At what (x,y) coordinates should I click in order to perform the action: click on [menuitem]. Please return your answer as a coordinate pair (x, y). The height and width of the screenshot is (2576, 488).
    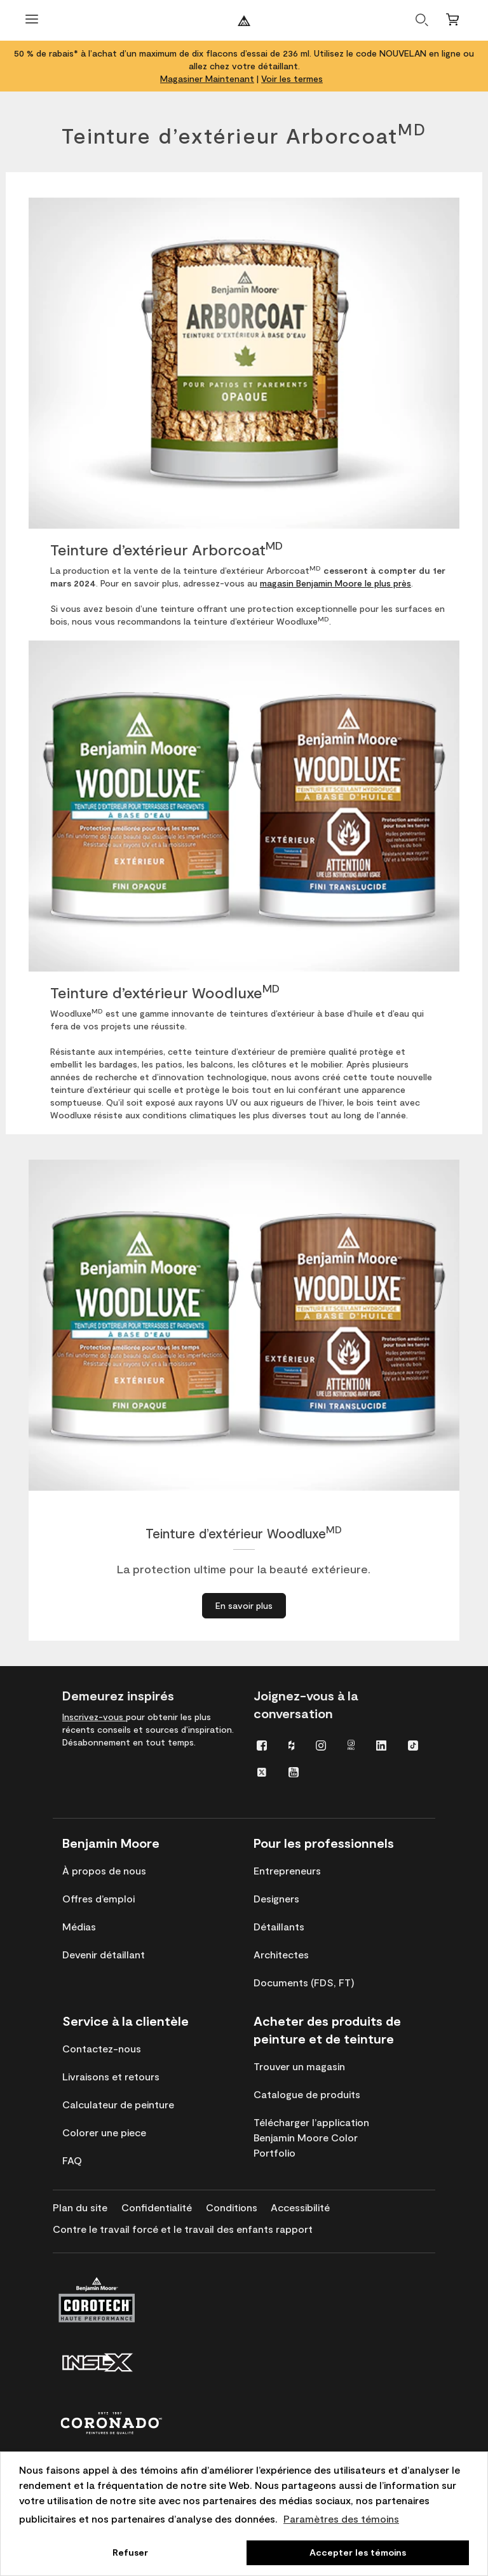
    Looking at the image, I should click on (262, 1744).